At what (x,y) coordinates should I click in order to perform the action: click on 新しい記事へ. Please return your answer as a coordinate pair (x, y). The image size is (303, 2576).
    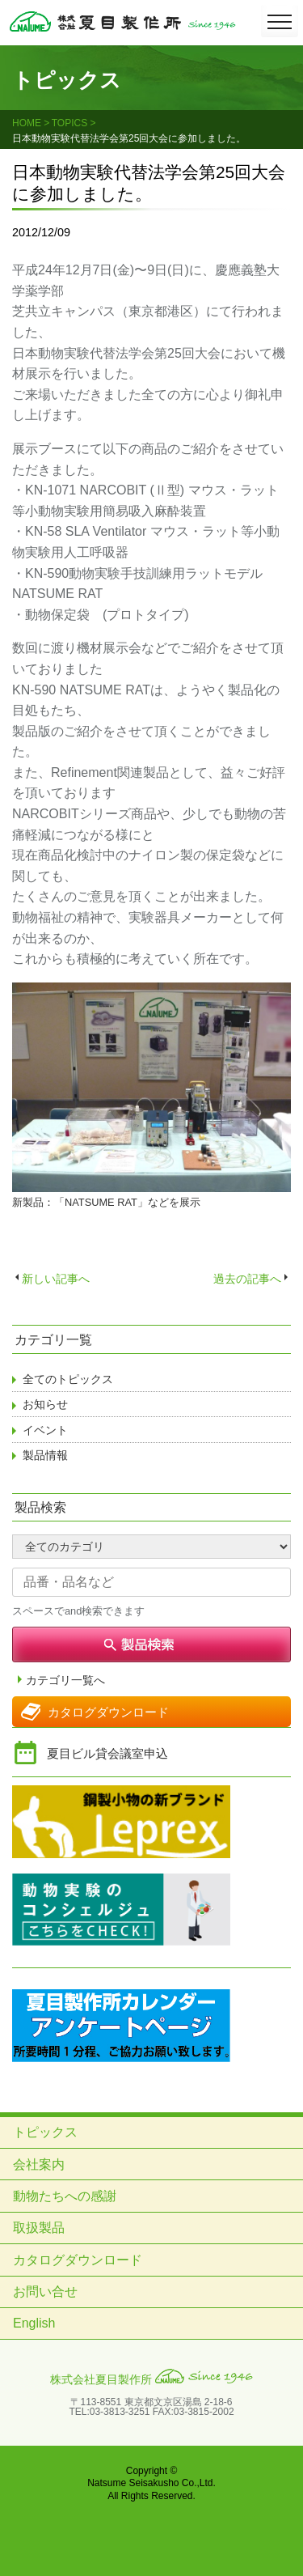
    Looking at the image, I should click on (56, 1278).